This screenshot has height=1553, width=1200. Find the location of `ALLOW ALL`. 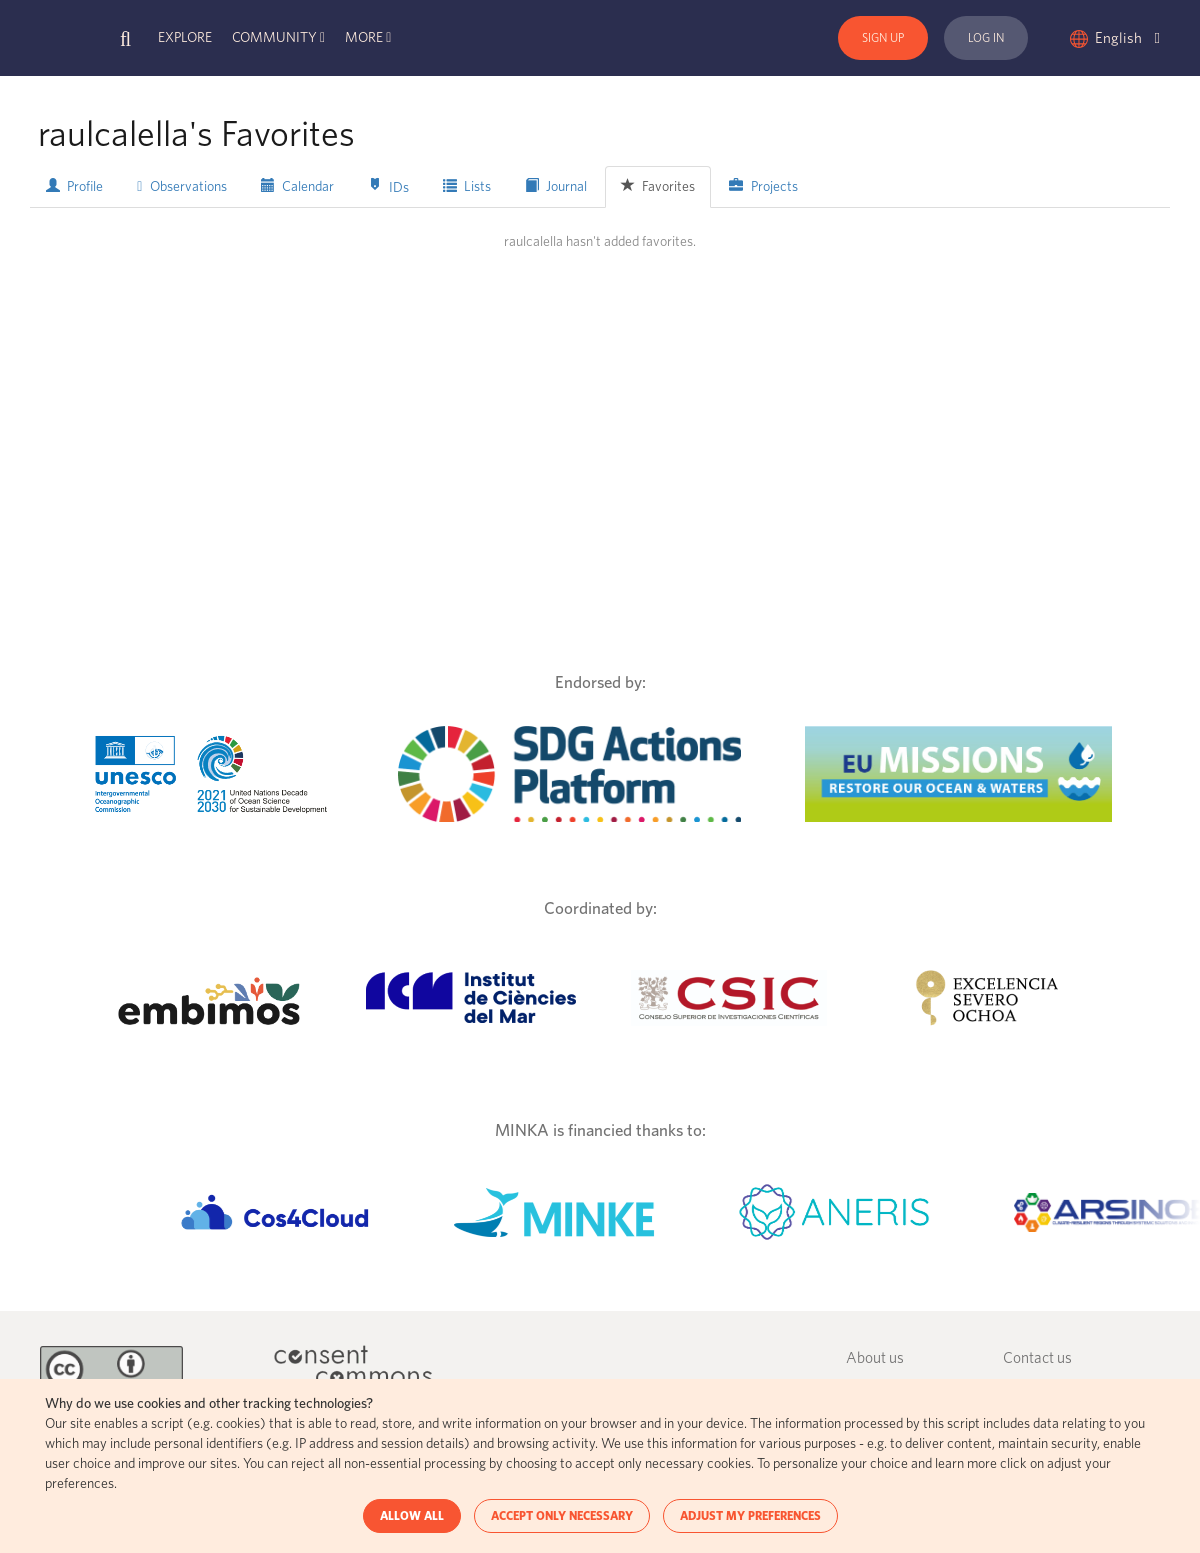

ALLOW ALL is located at coordinates (412, 1516).